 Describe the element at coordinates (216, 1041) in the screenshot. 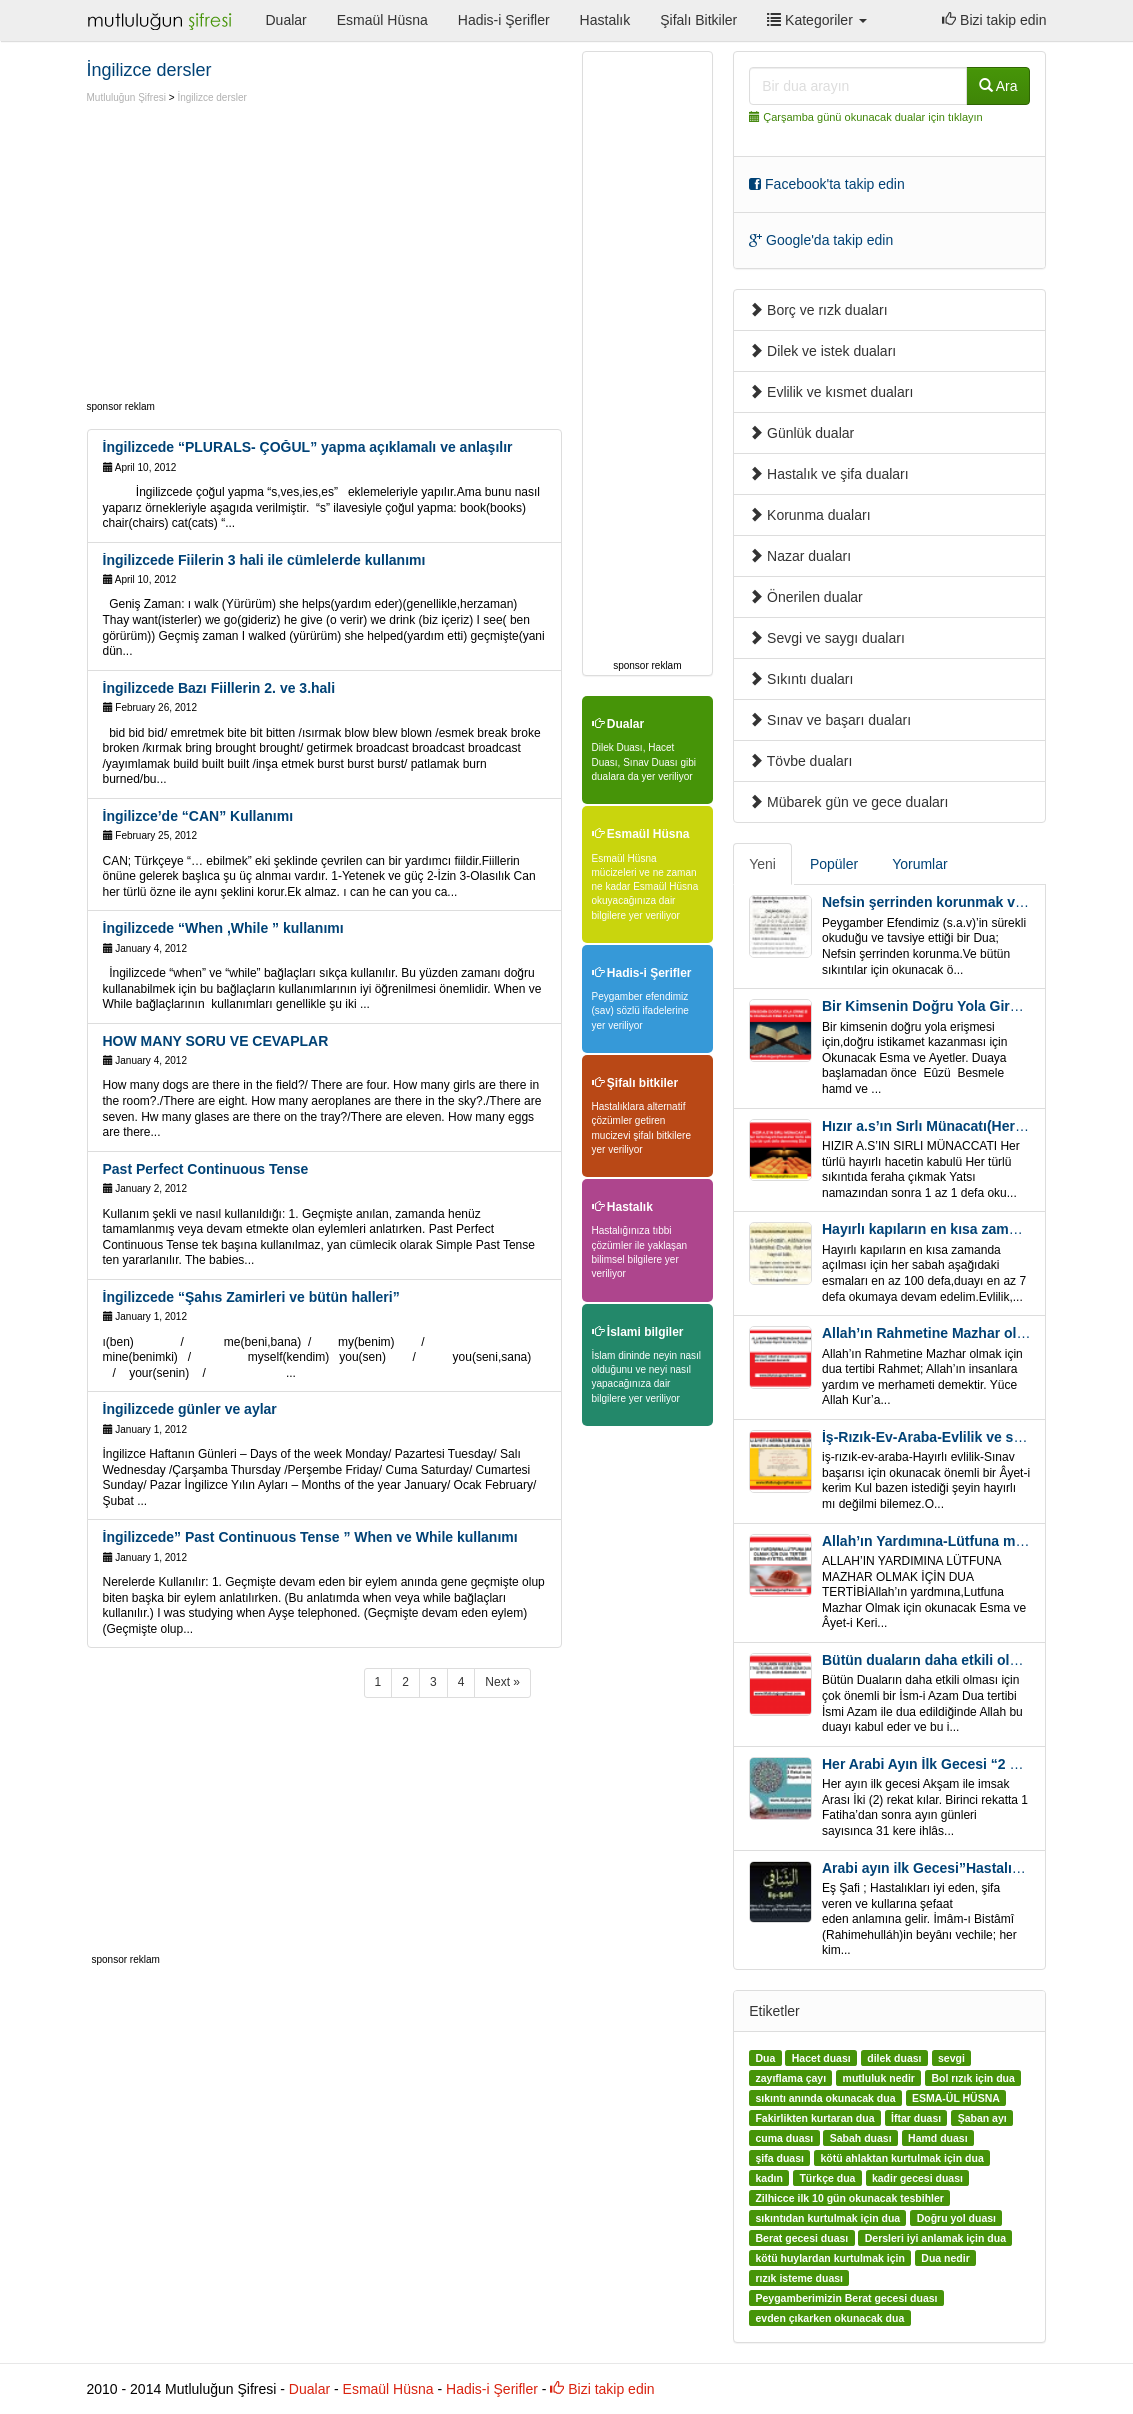

I see `HOW MANY SORU VE CEVAPLAR` at that location.